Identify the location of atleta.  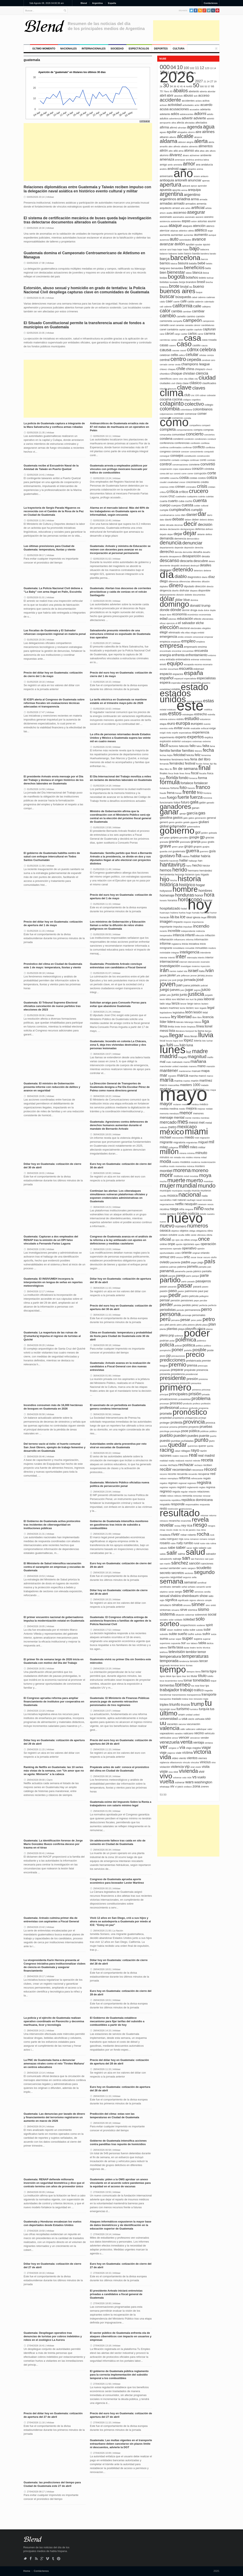
(191, 230).